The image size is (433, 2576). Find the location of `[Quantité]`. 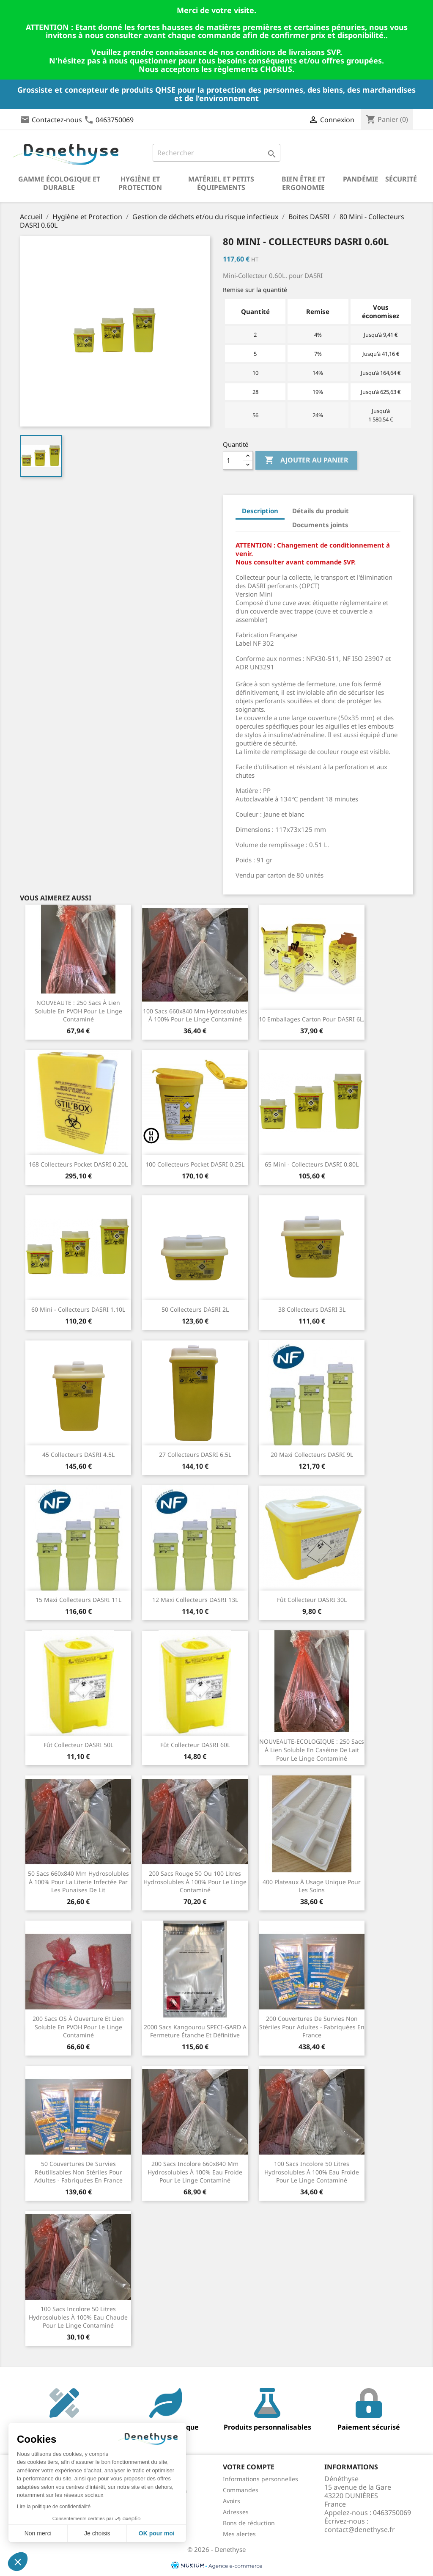

[Quantité] is located at coordinates (233, 460).